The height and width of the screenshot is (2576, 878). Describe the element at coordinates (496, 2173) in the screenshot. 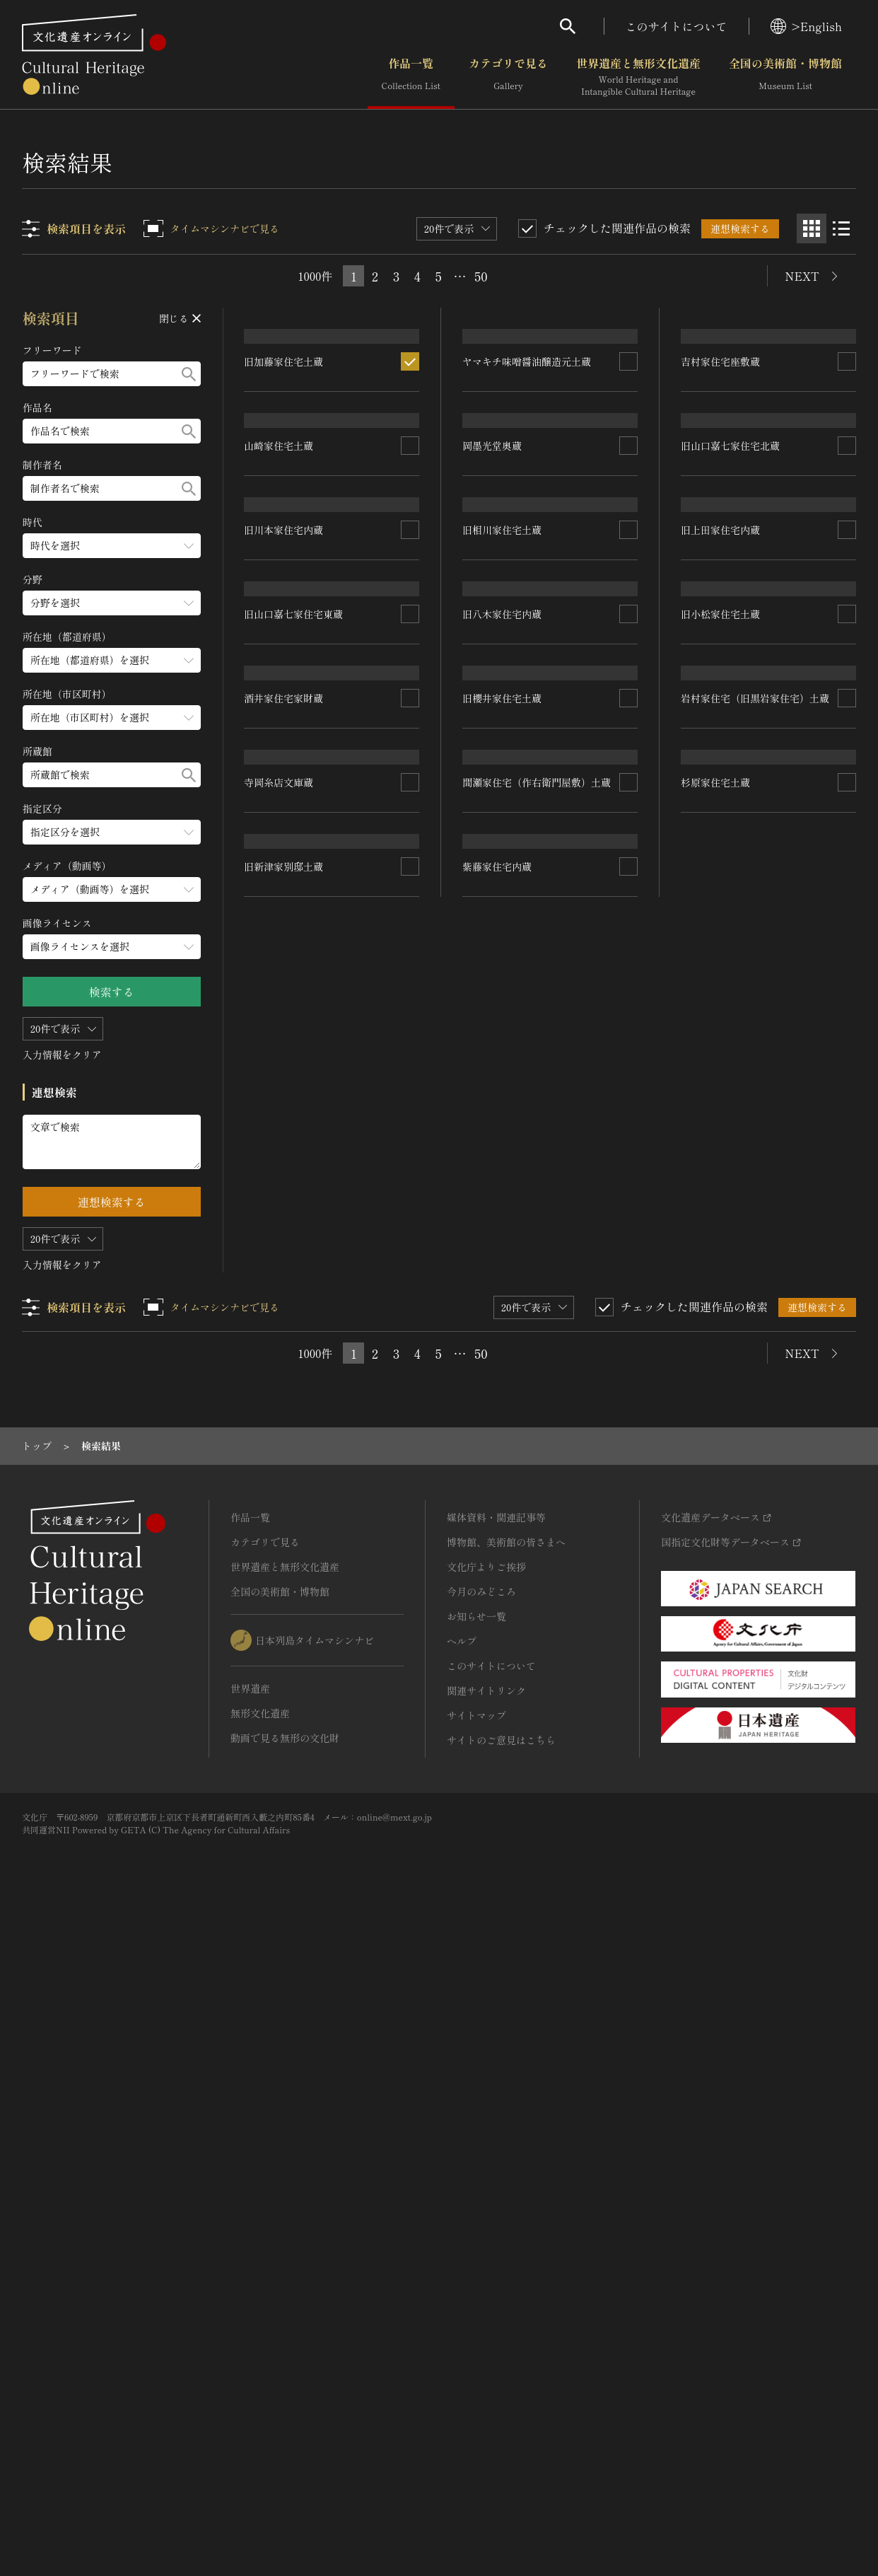

I see `媒体資料・関連記事等` at that location.